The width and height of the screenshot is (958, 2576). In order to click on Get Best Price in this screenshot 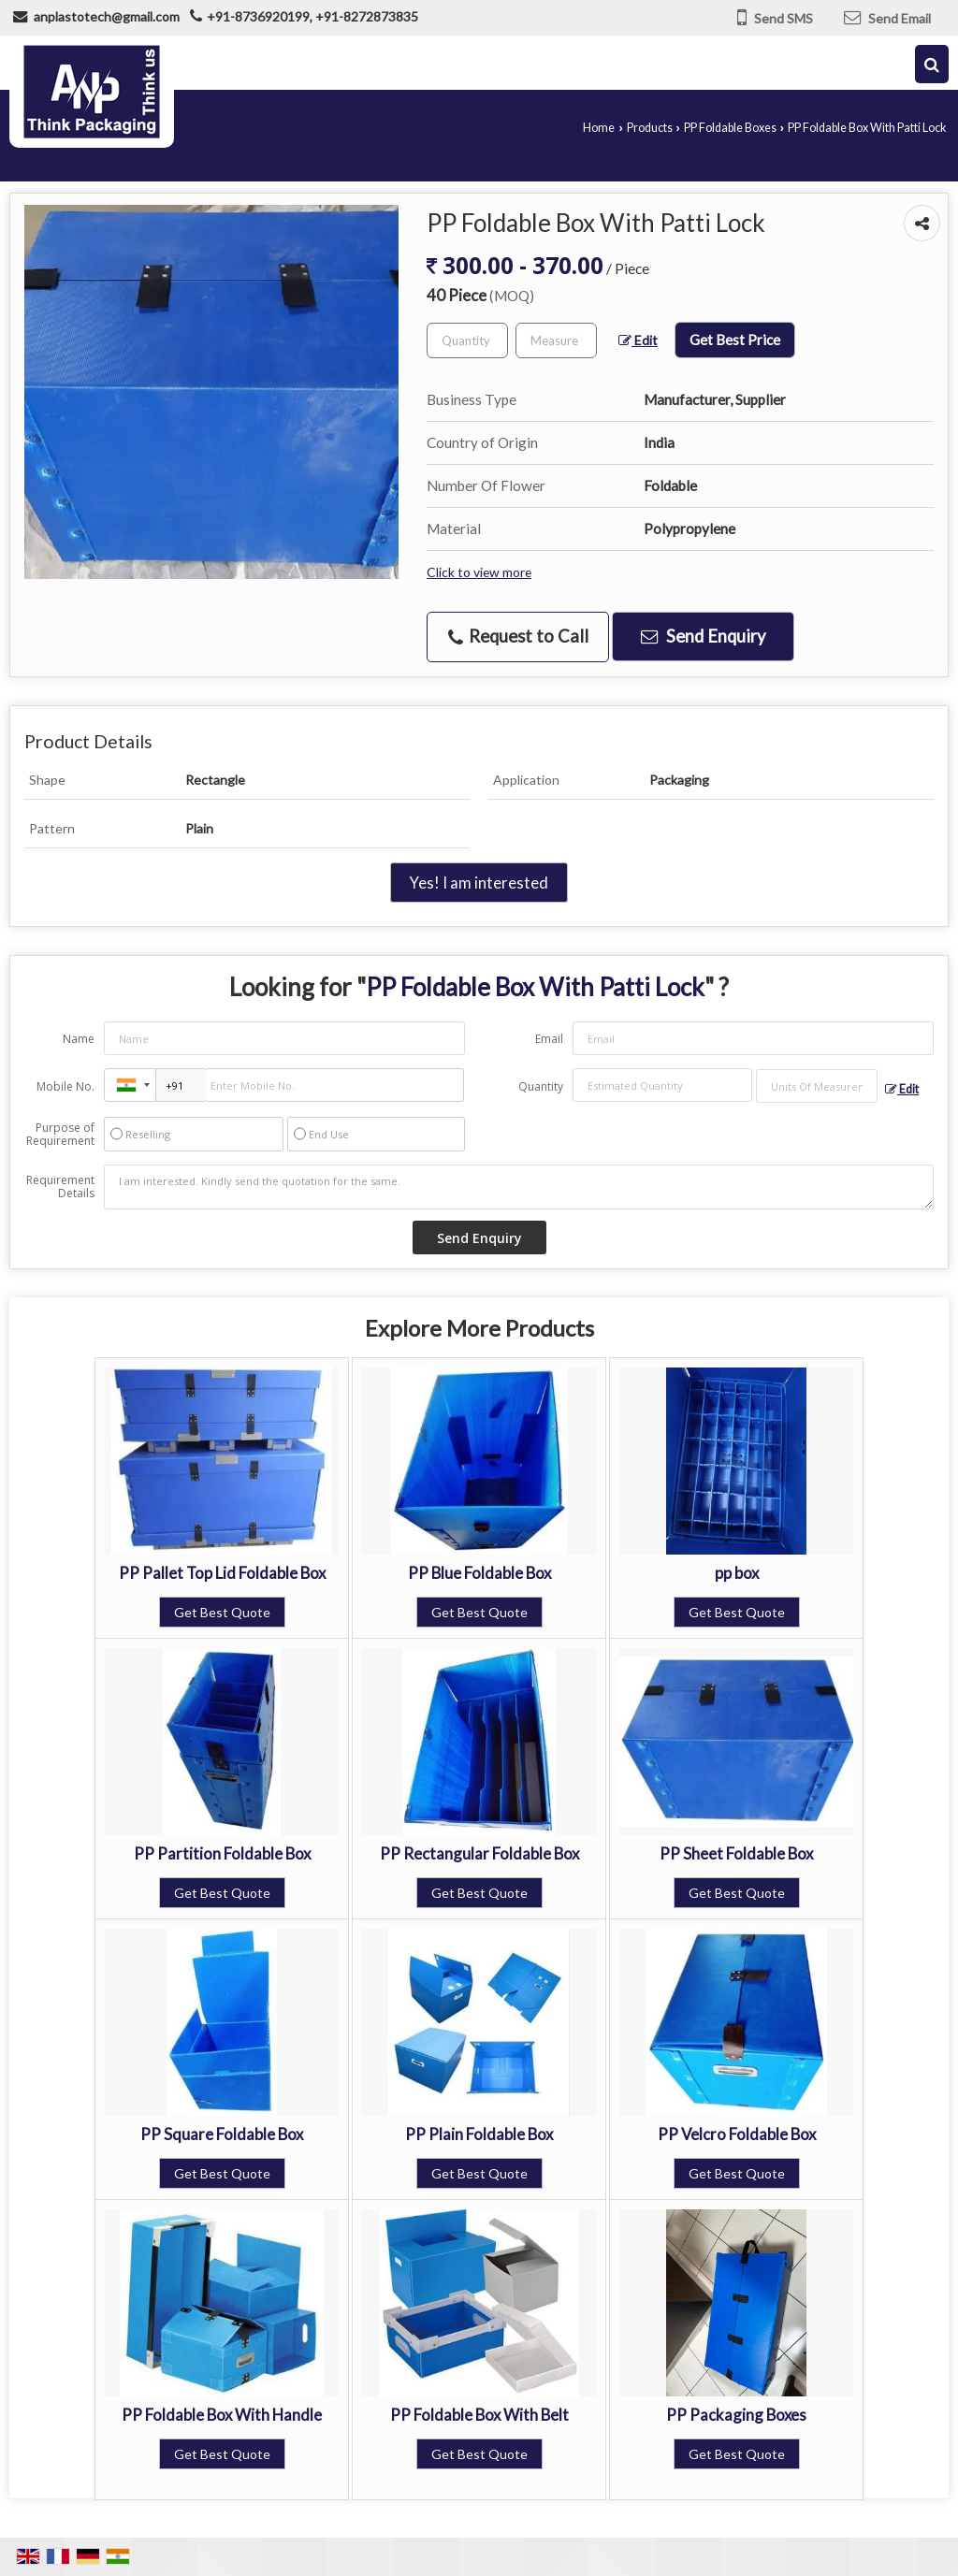, I will do `click(734, 339)`.